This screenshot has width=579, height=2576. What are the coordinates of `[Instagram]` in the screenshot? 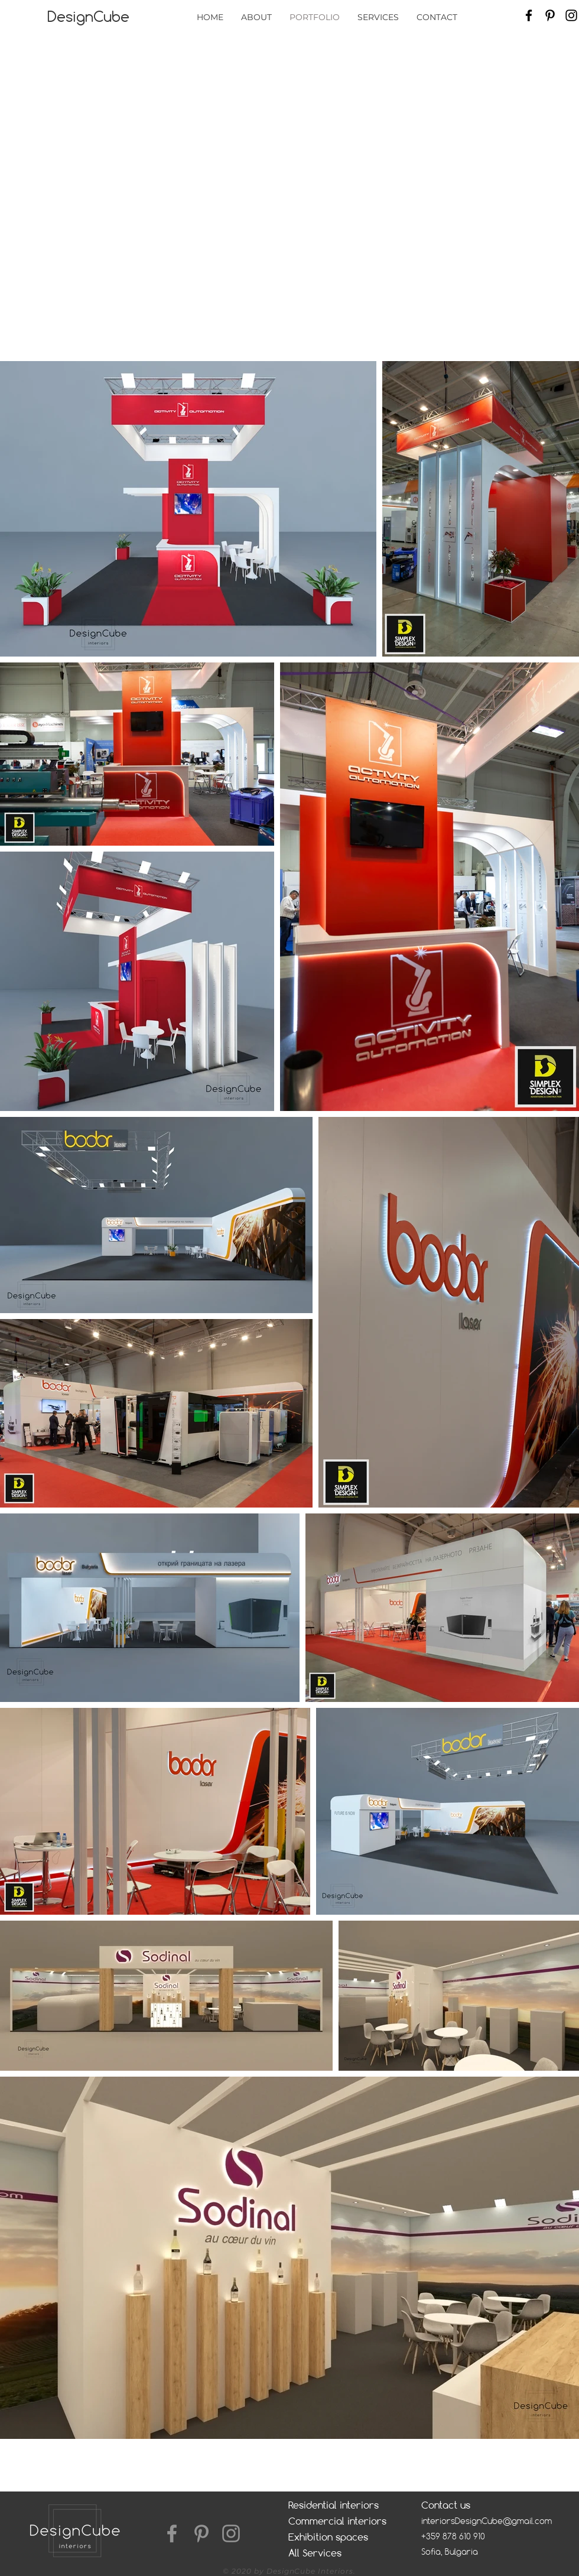 It's located at (571, 15).